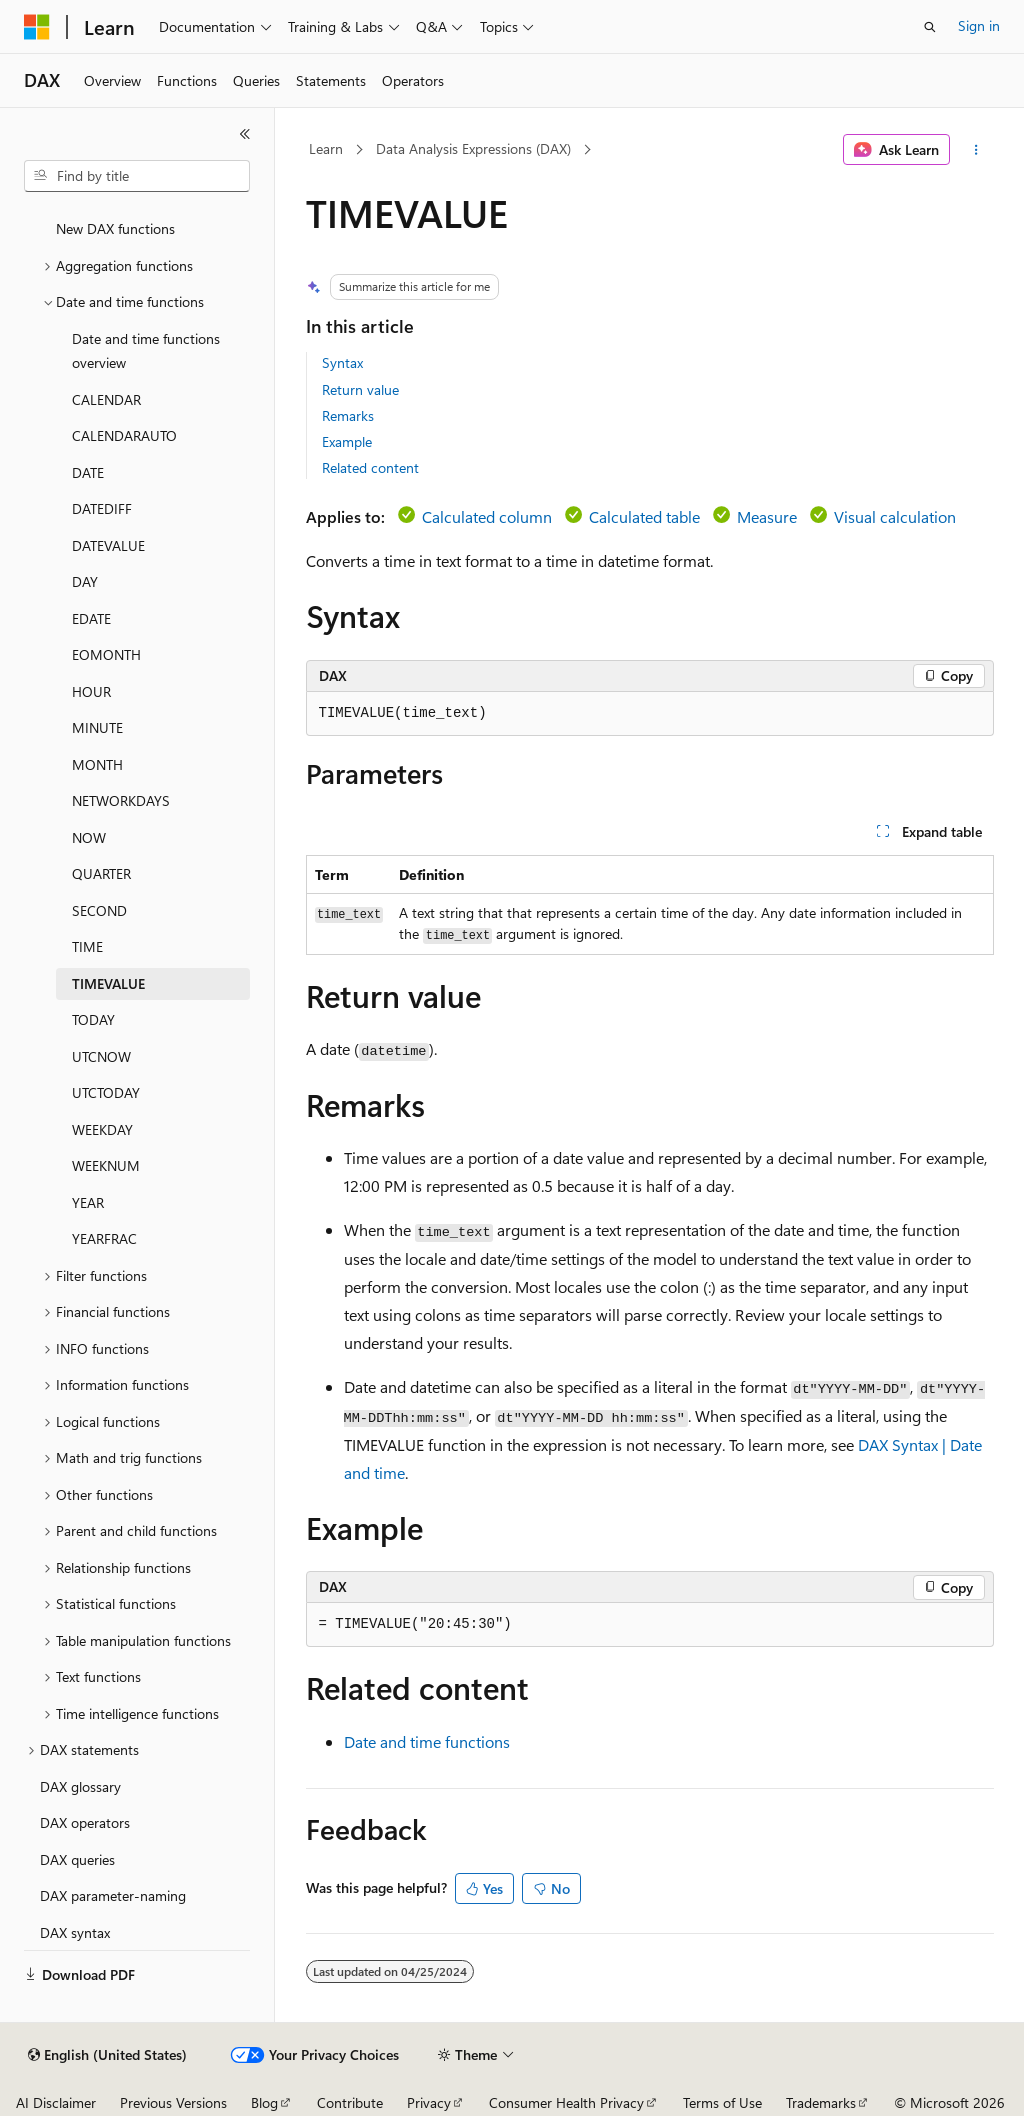 This screenshot has width=1024, height=2116. Describe the element at coordinates (429, 2102) in the screenshot. I see `Privacy` at that location.